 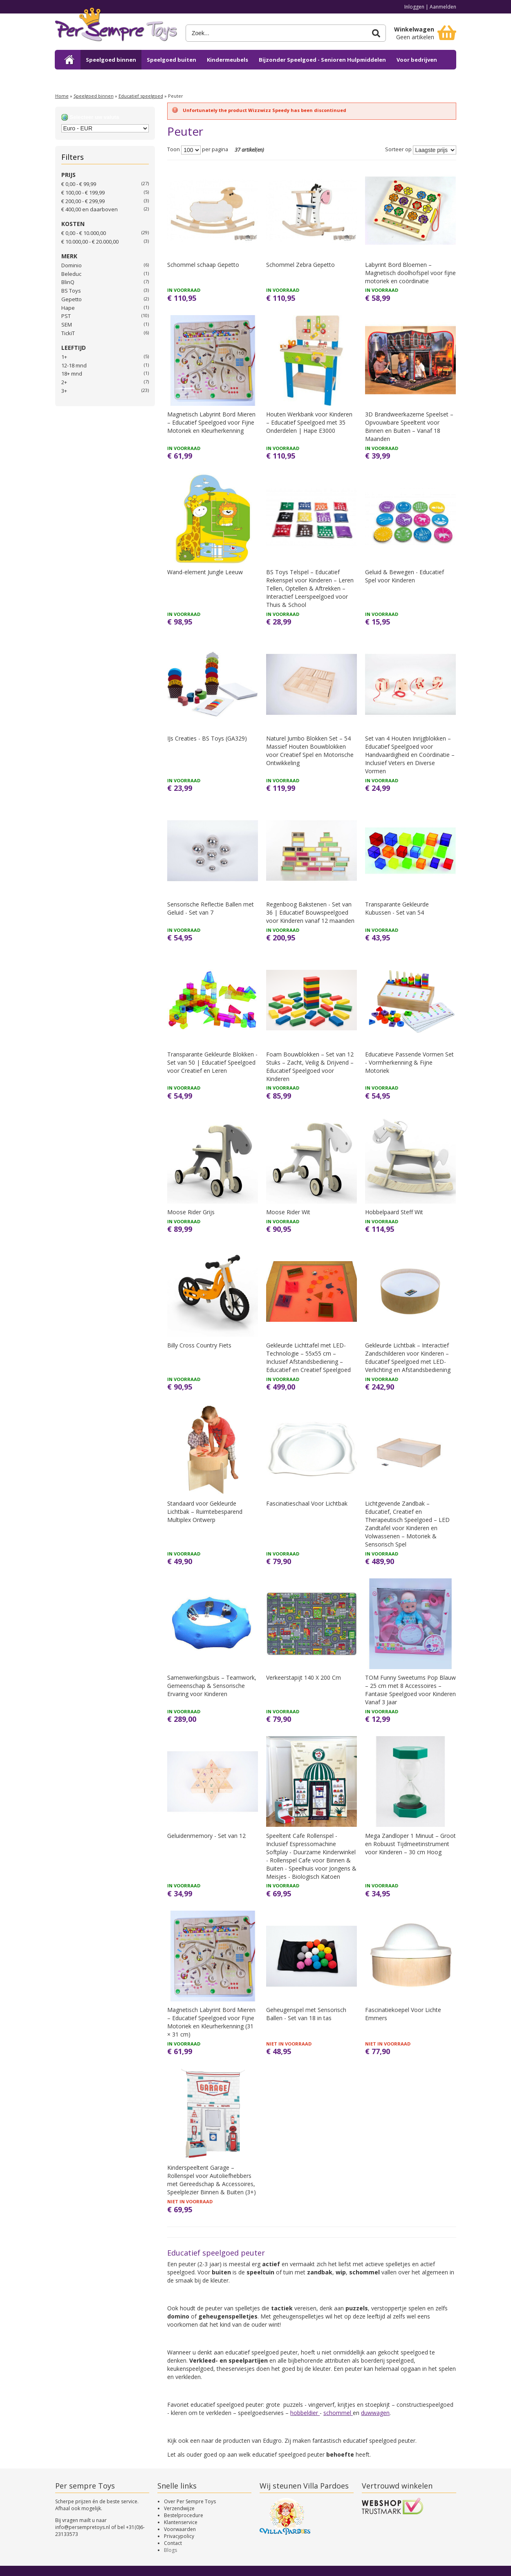 What do you see at coordinates (207, 738) in the screenshot?
I see `IJs Creaties - BS Toys (GA329)` at bounding box center [207, 738].